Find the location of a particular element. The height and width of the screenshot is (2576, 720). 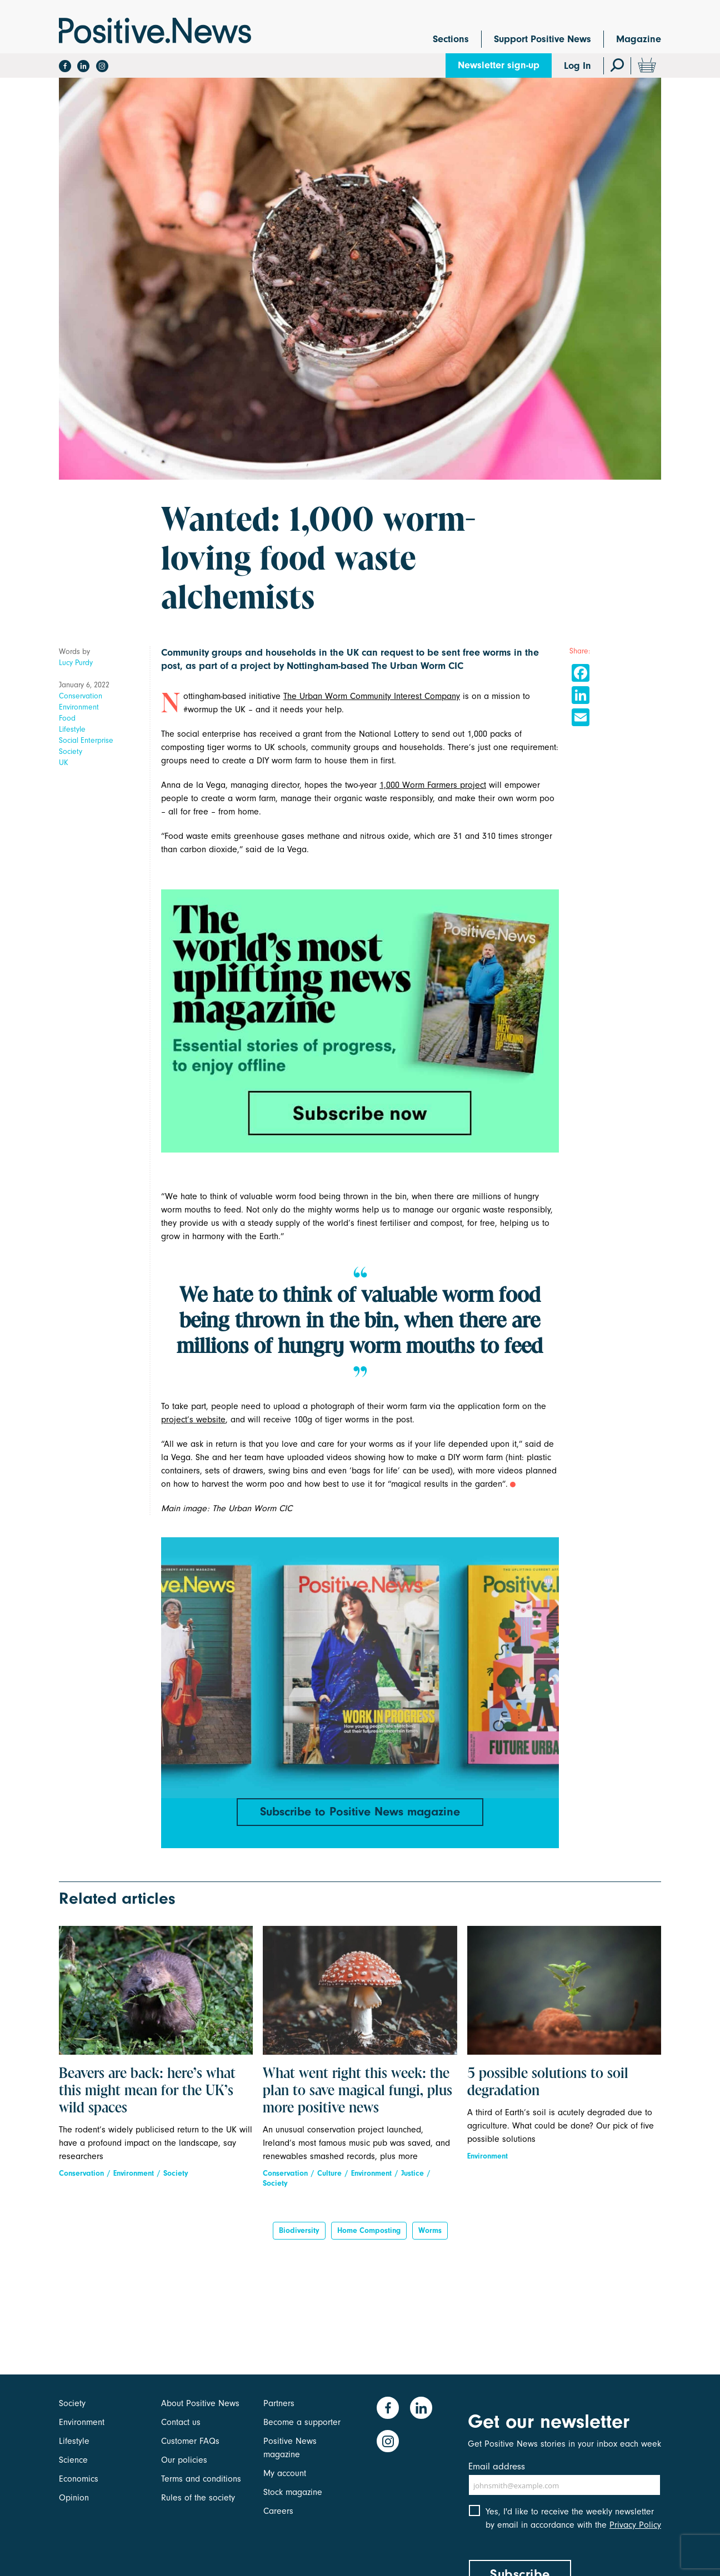

Log In is located at coordinates (577, 66).